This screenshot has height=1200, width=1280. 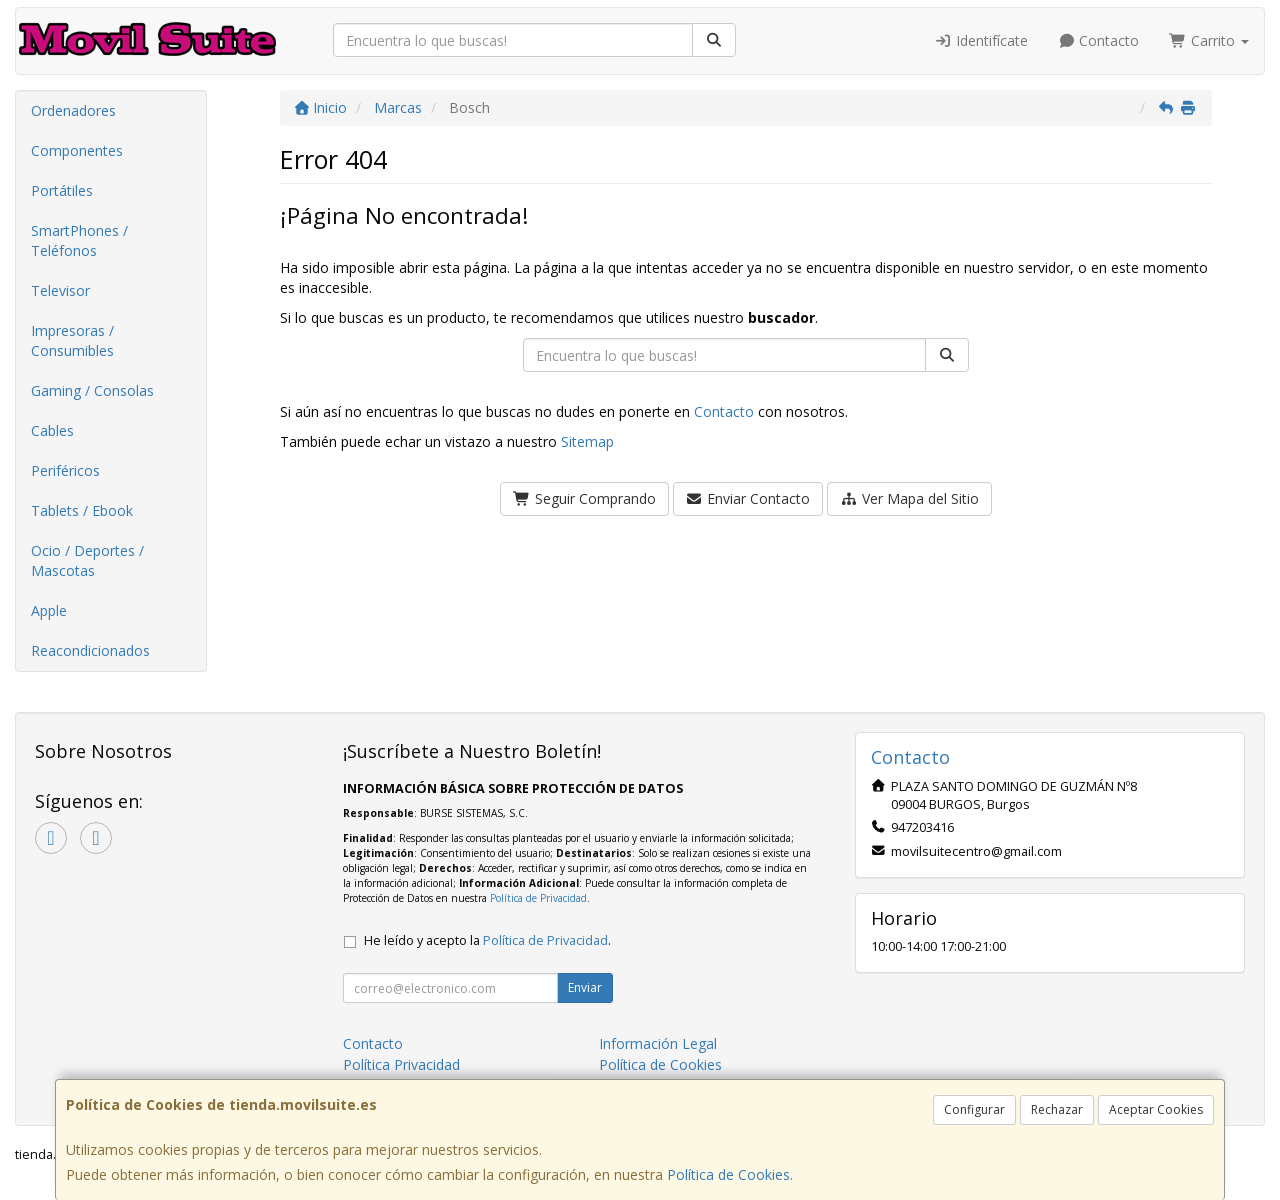 I want to click on Tablets / Ebook, so click(x=82, y=510).